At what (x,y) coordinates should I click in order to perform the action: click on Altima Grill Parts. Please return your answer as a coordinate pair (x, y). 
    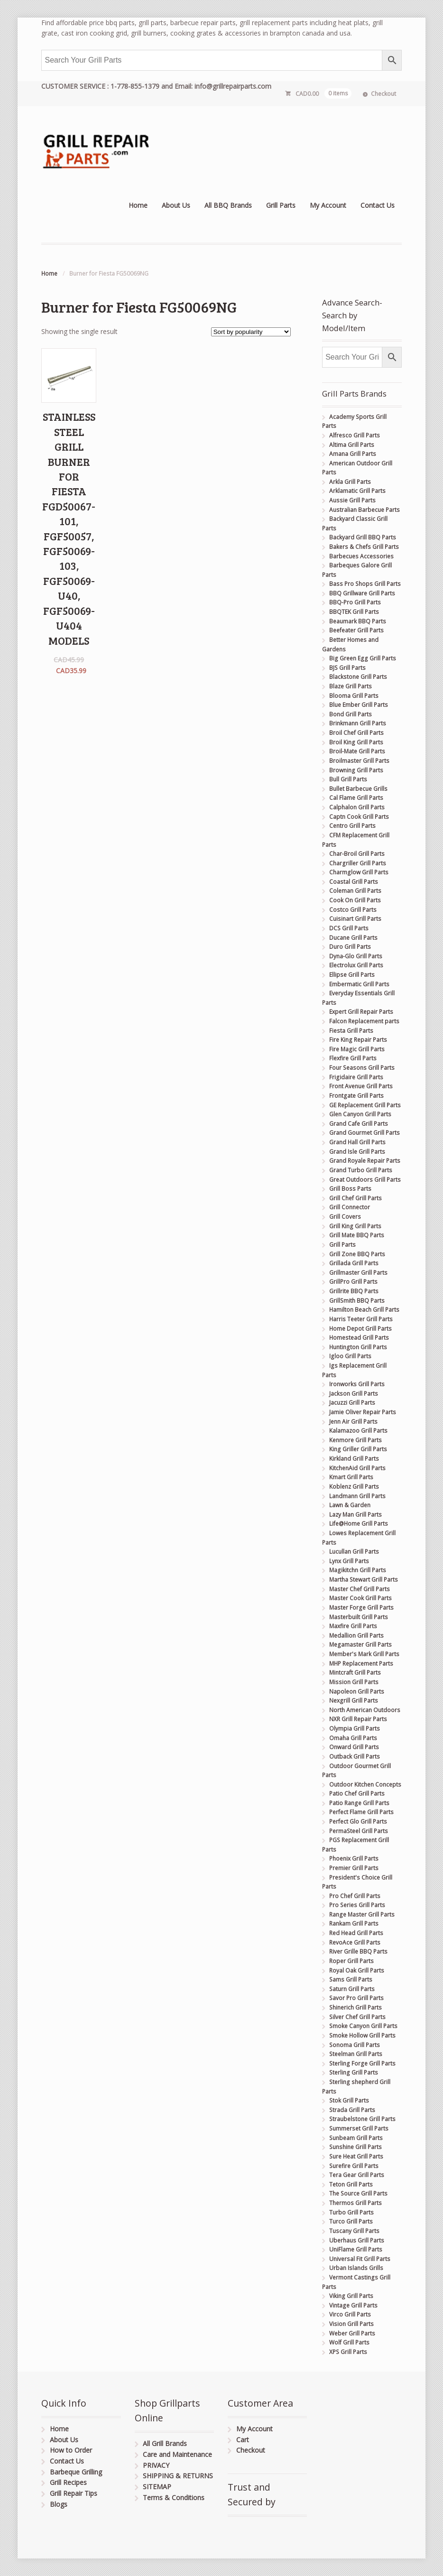
    Looking at the image, I should click on (351, 445).